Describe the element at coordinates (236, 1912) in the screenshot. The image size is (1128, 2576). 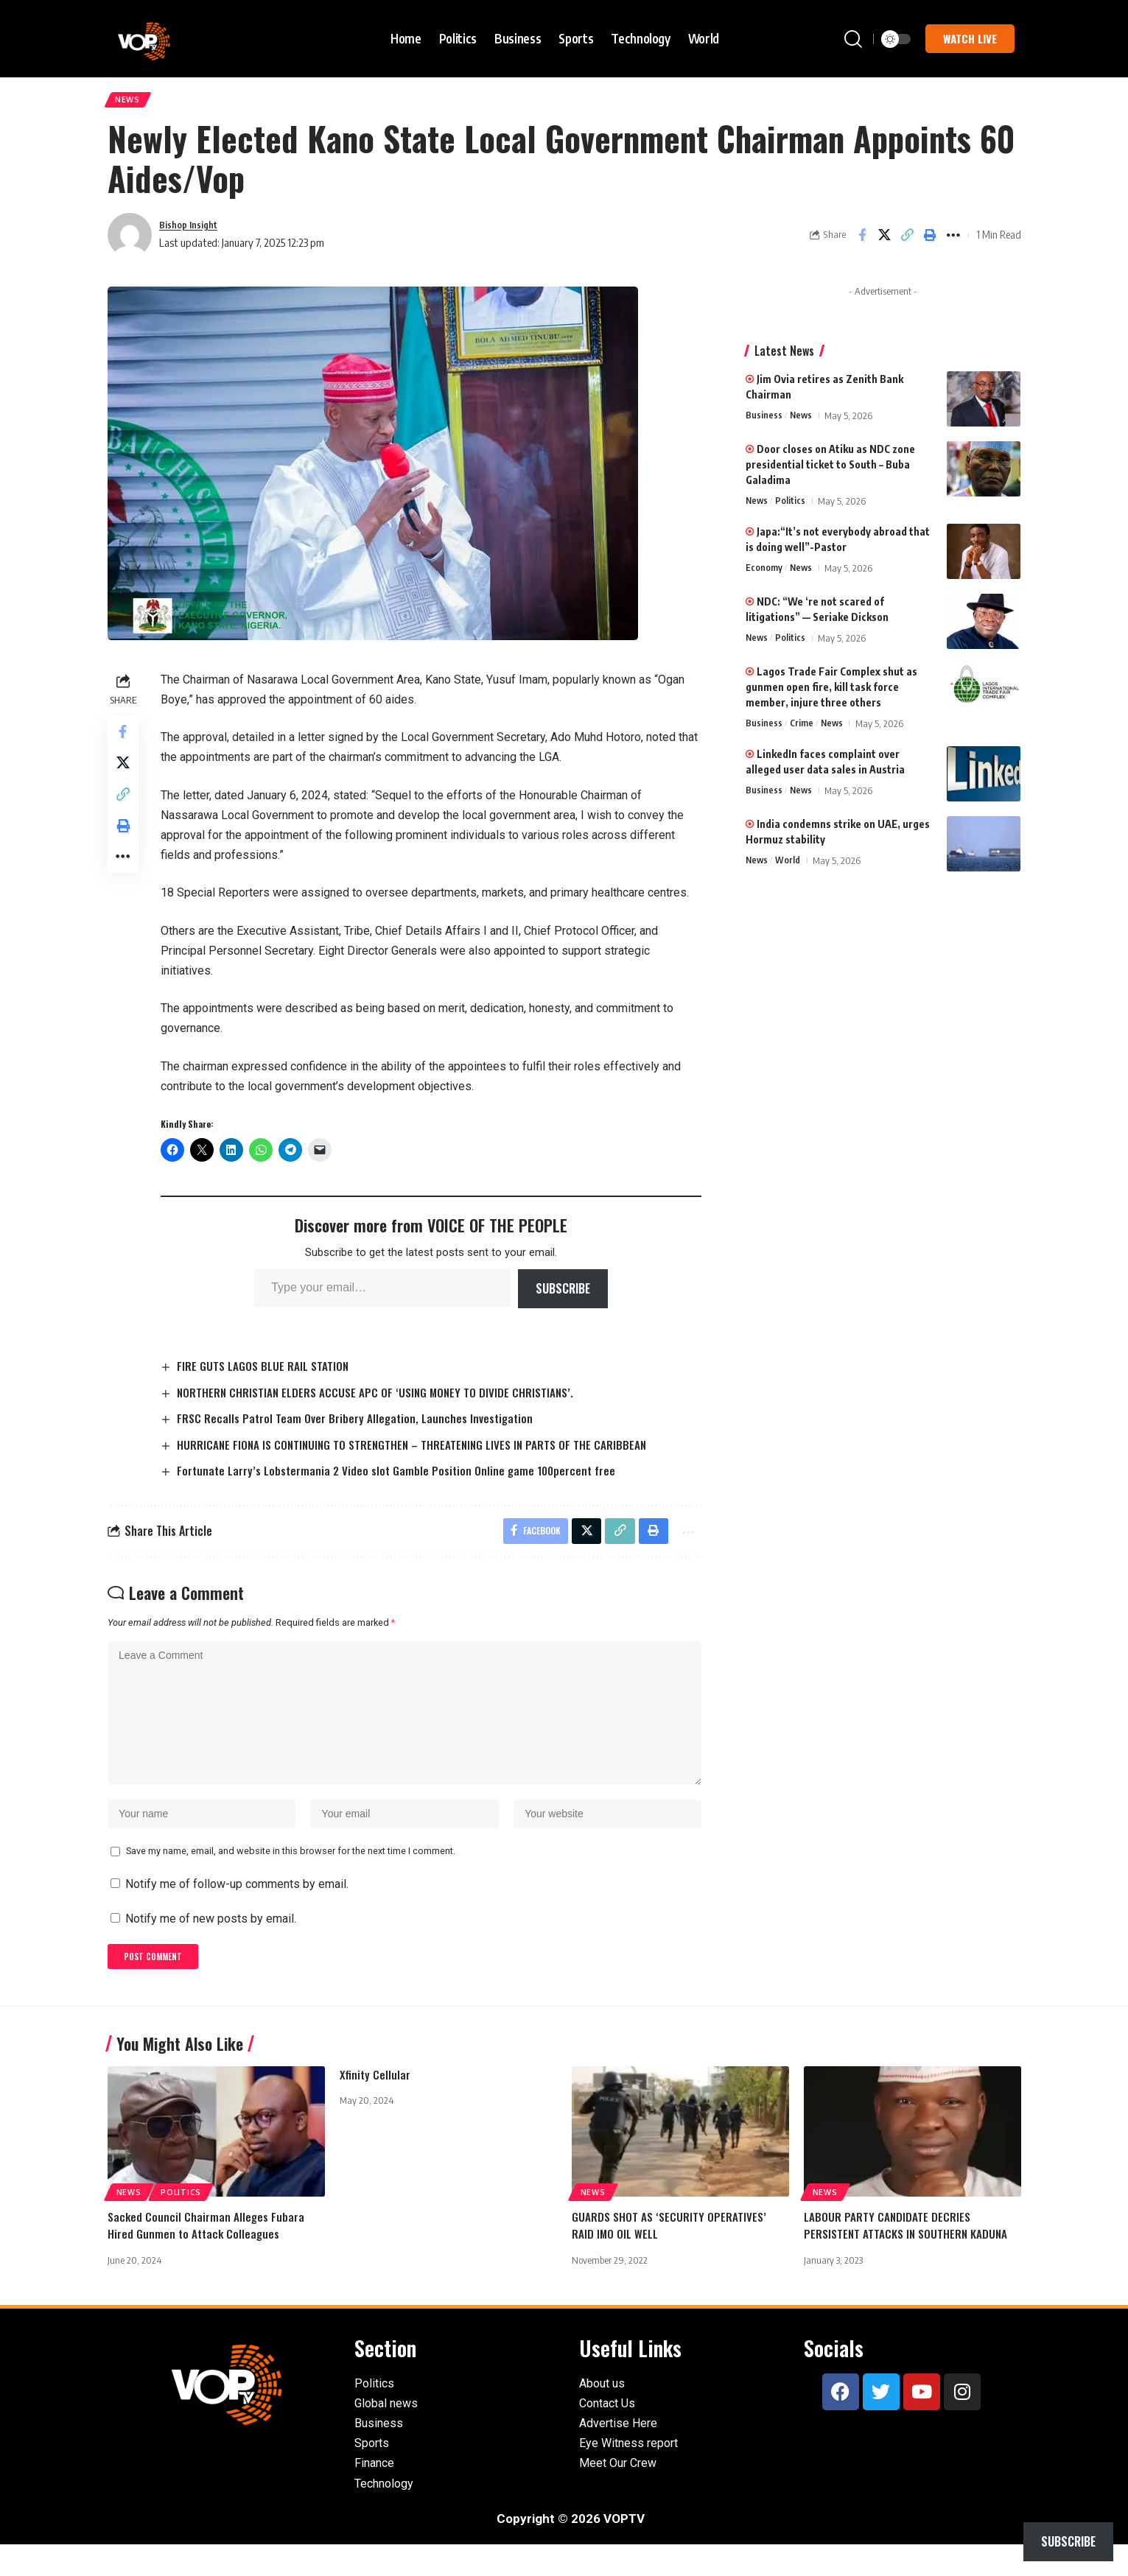
I see `Notify me of follow-up comments by email.` at that location.